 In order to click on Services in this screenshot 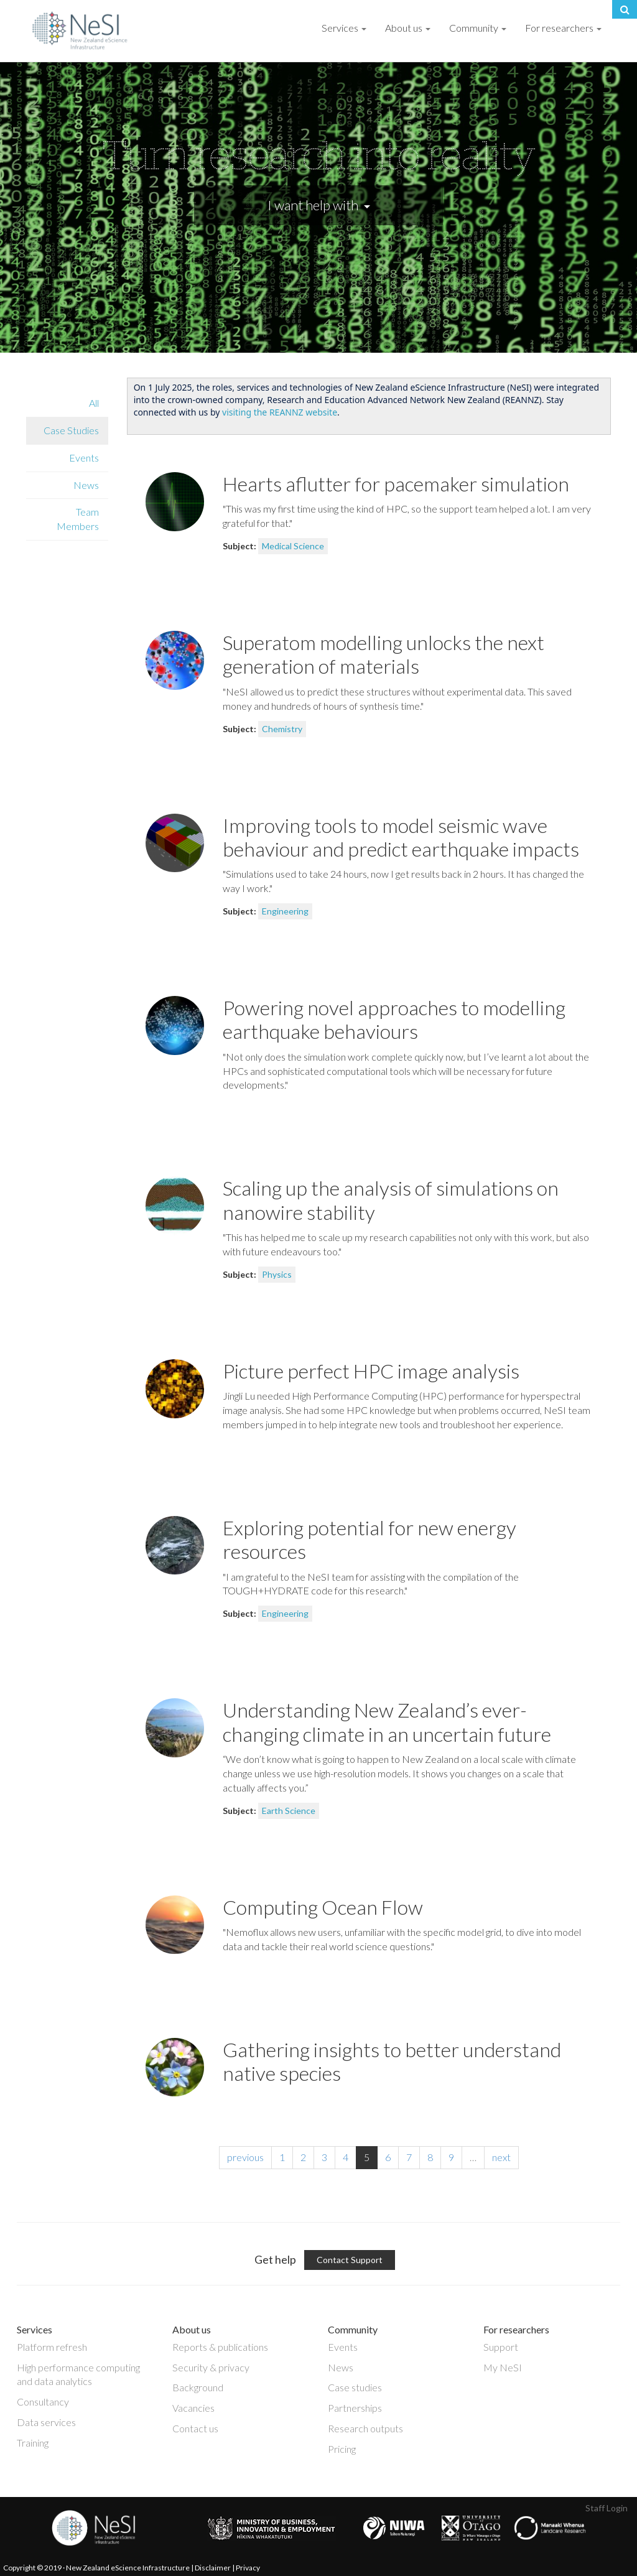, I will do `click(344, 28)`.